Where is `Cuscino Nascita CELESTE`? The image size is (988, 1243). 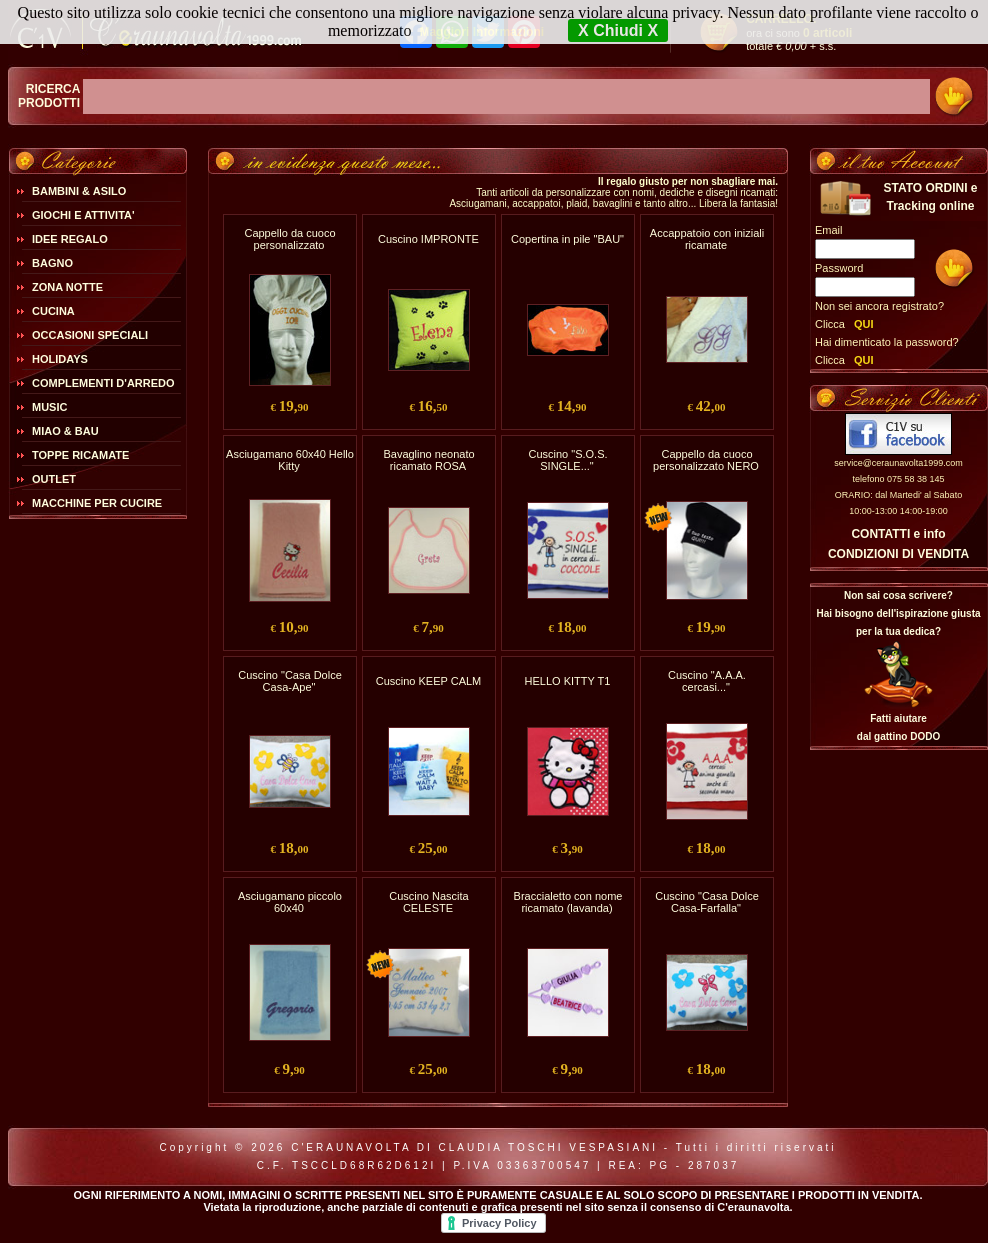 Cuscino Nascita CELESTE is located at coordinates (428, 902).